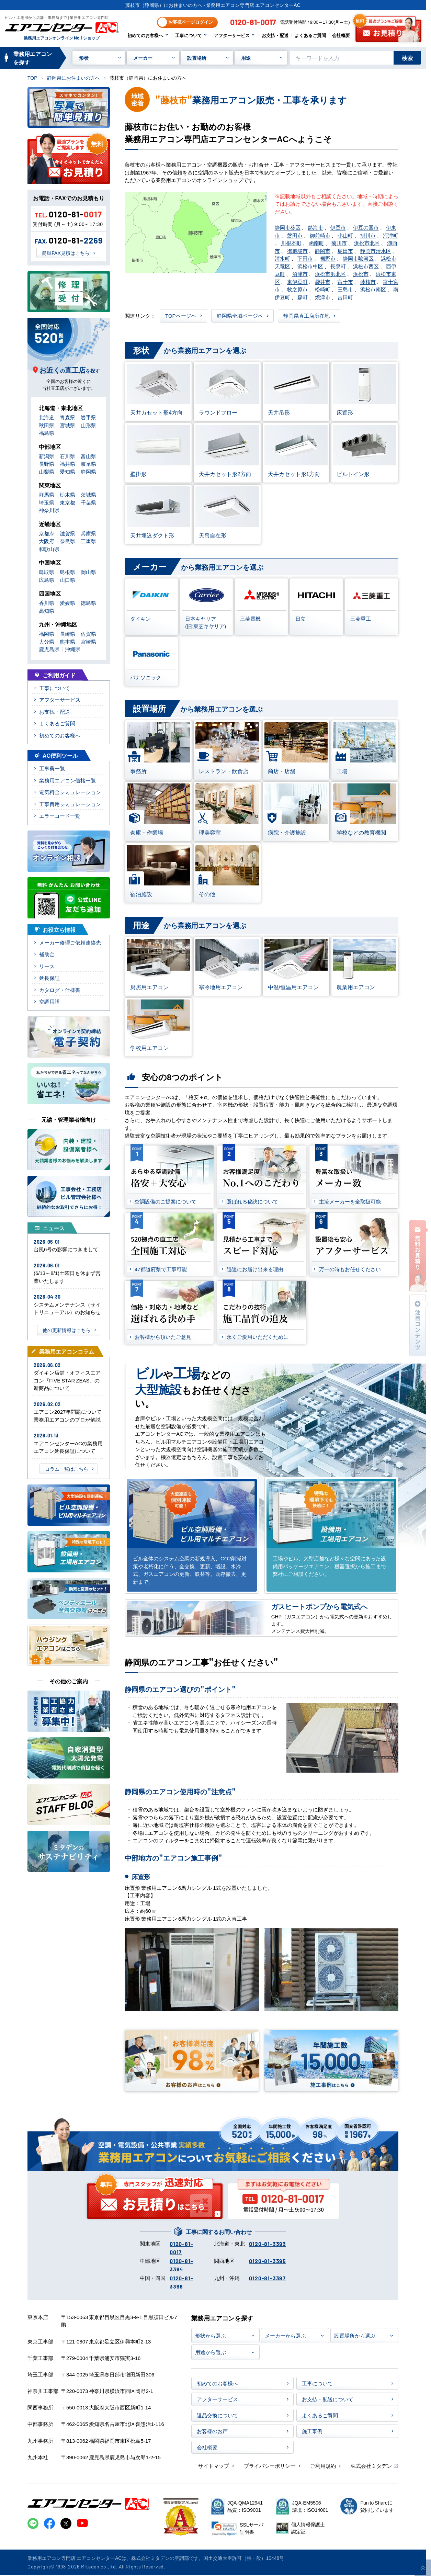  What do you see at coordinates (67, 417) in the screenshot?
I see `青森県` at bounding box center [67, 417].